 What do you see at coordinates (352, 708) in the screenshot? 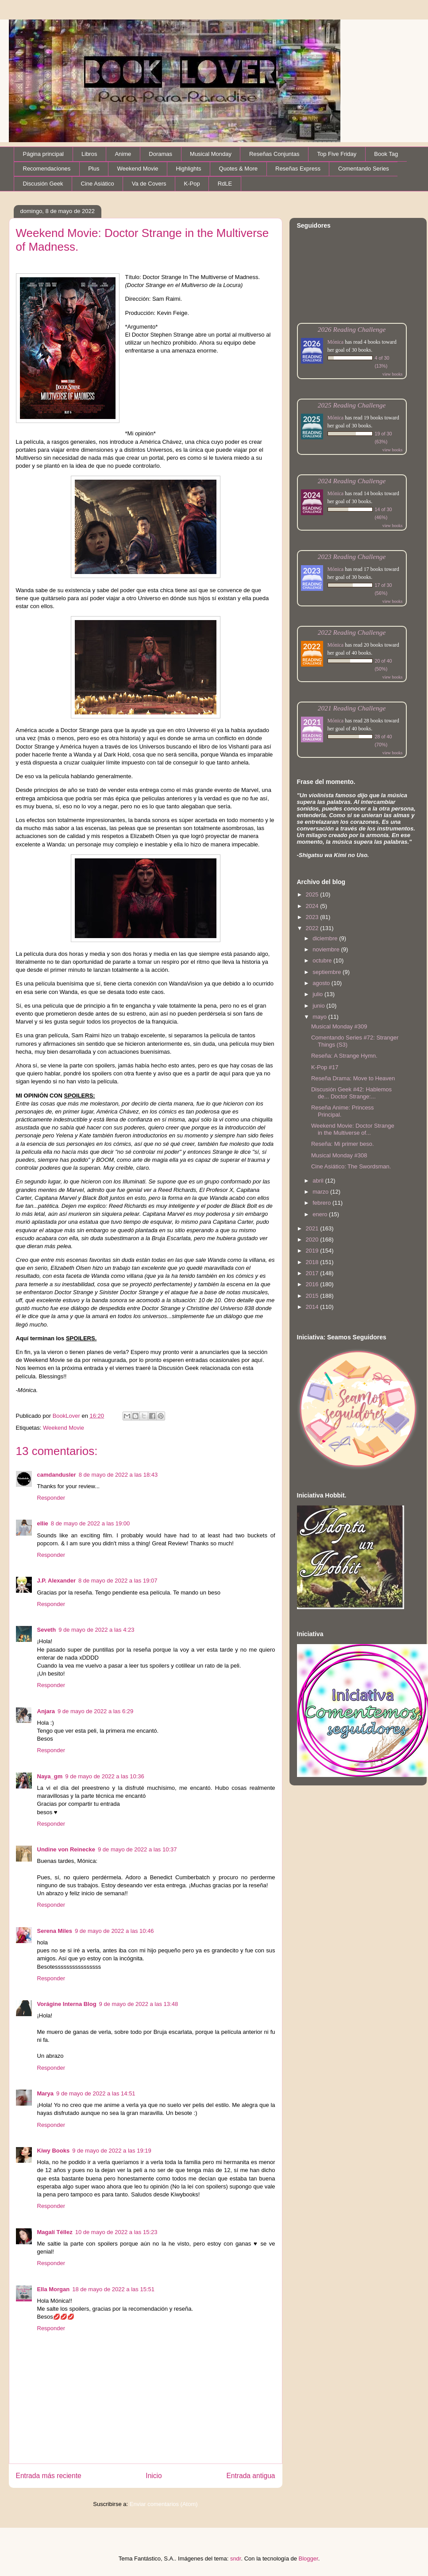
I see `2021 Reading Challenge` at bounding box center [352, 708].